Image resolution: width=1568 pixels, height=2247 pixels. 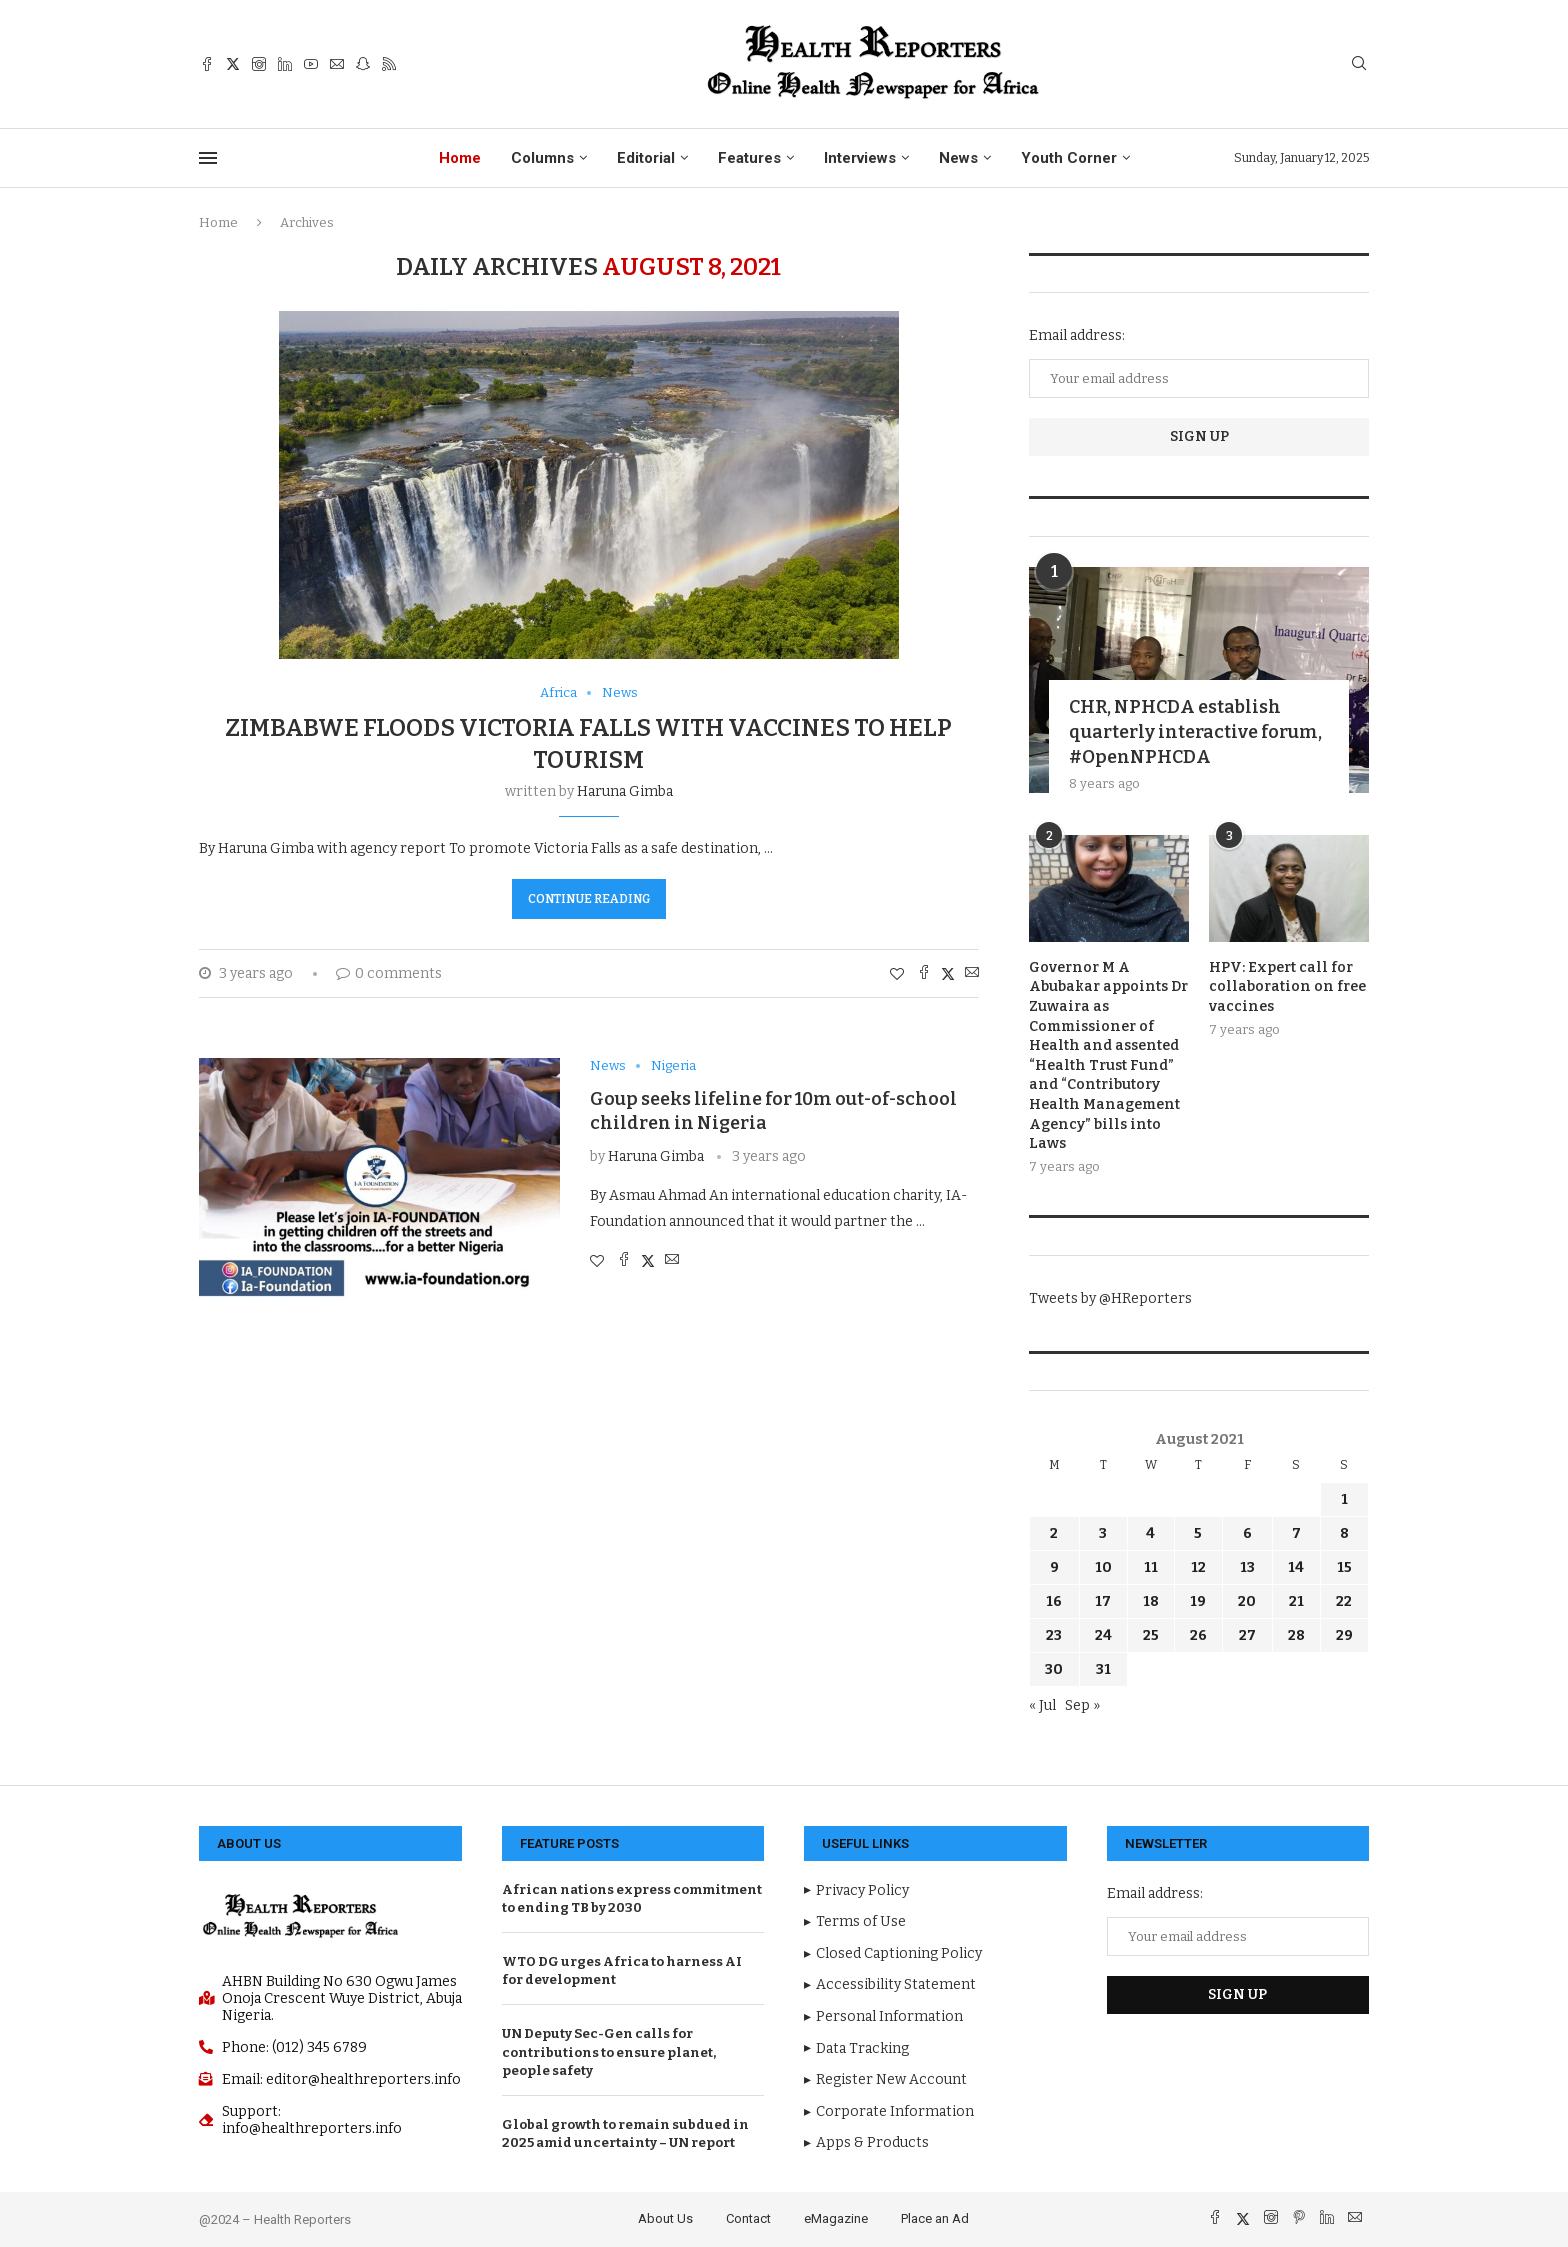 I want to click on [Share via Email], so click(x=972, y=974).